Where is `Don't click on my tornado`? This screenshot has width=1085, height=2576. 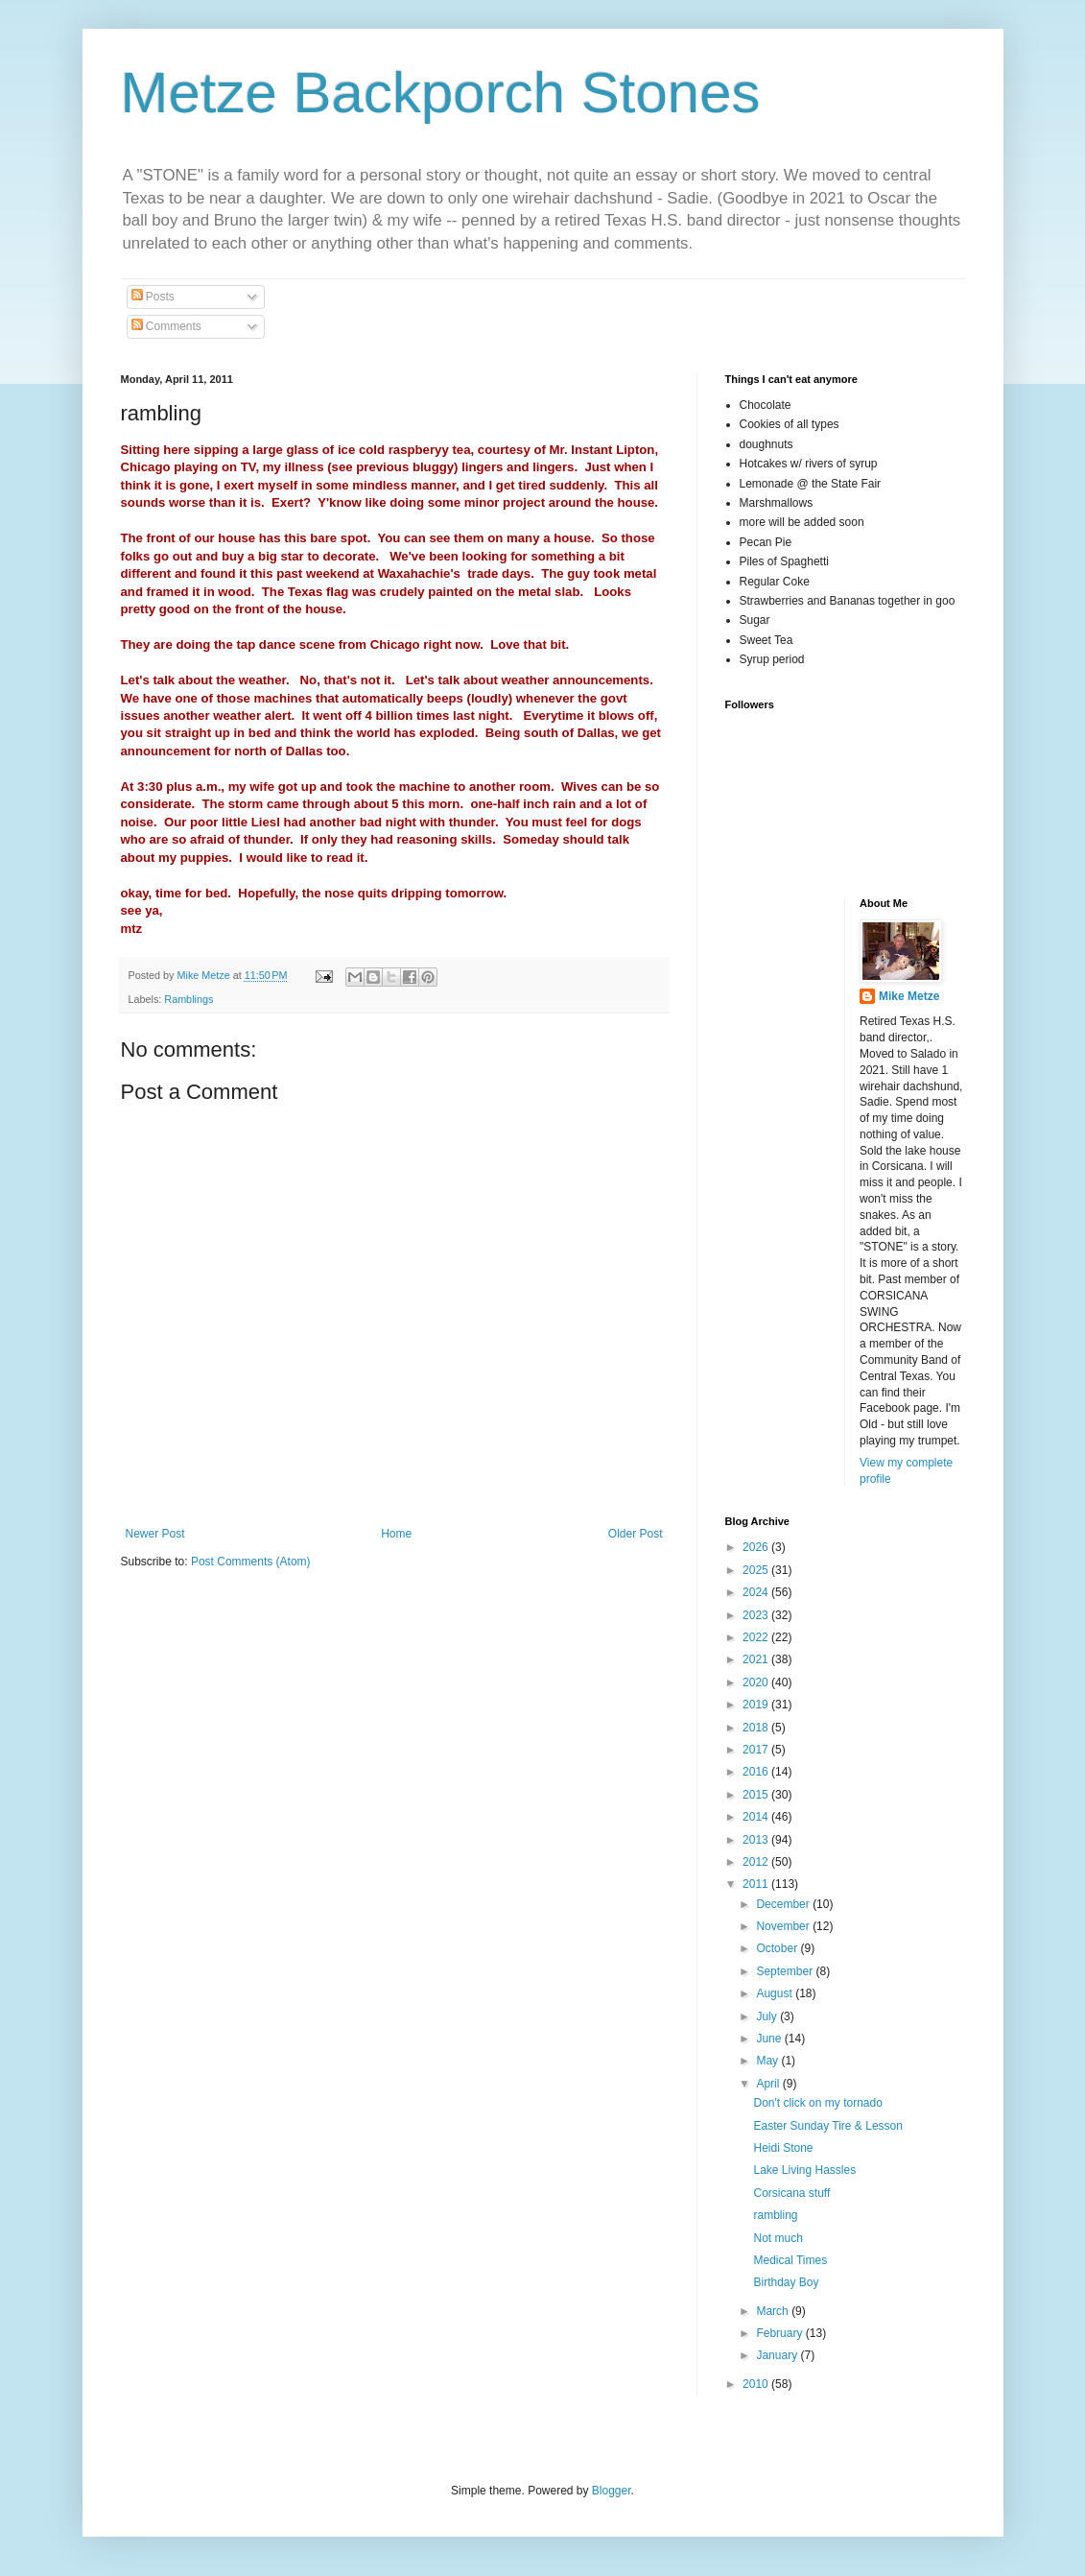
Don't click on my tornado is located at coordinates (817, 2103).